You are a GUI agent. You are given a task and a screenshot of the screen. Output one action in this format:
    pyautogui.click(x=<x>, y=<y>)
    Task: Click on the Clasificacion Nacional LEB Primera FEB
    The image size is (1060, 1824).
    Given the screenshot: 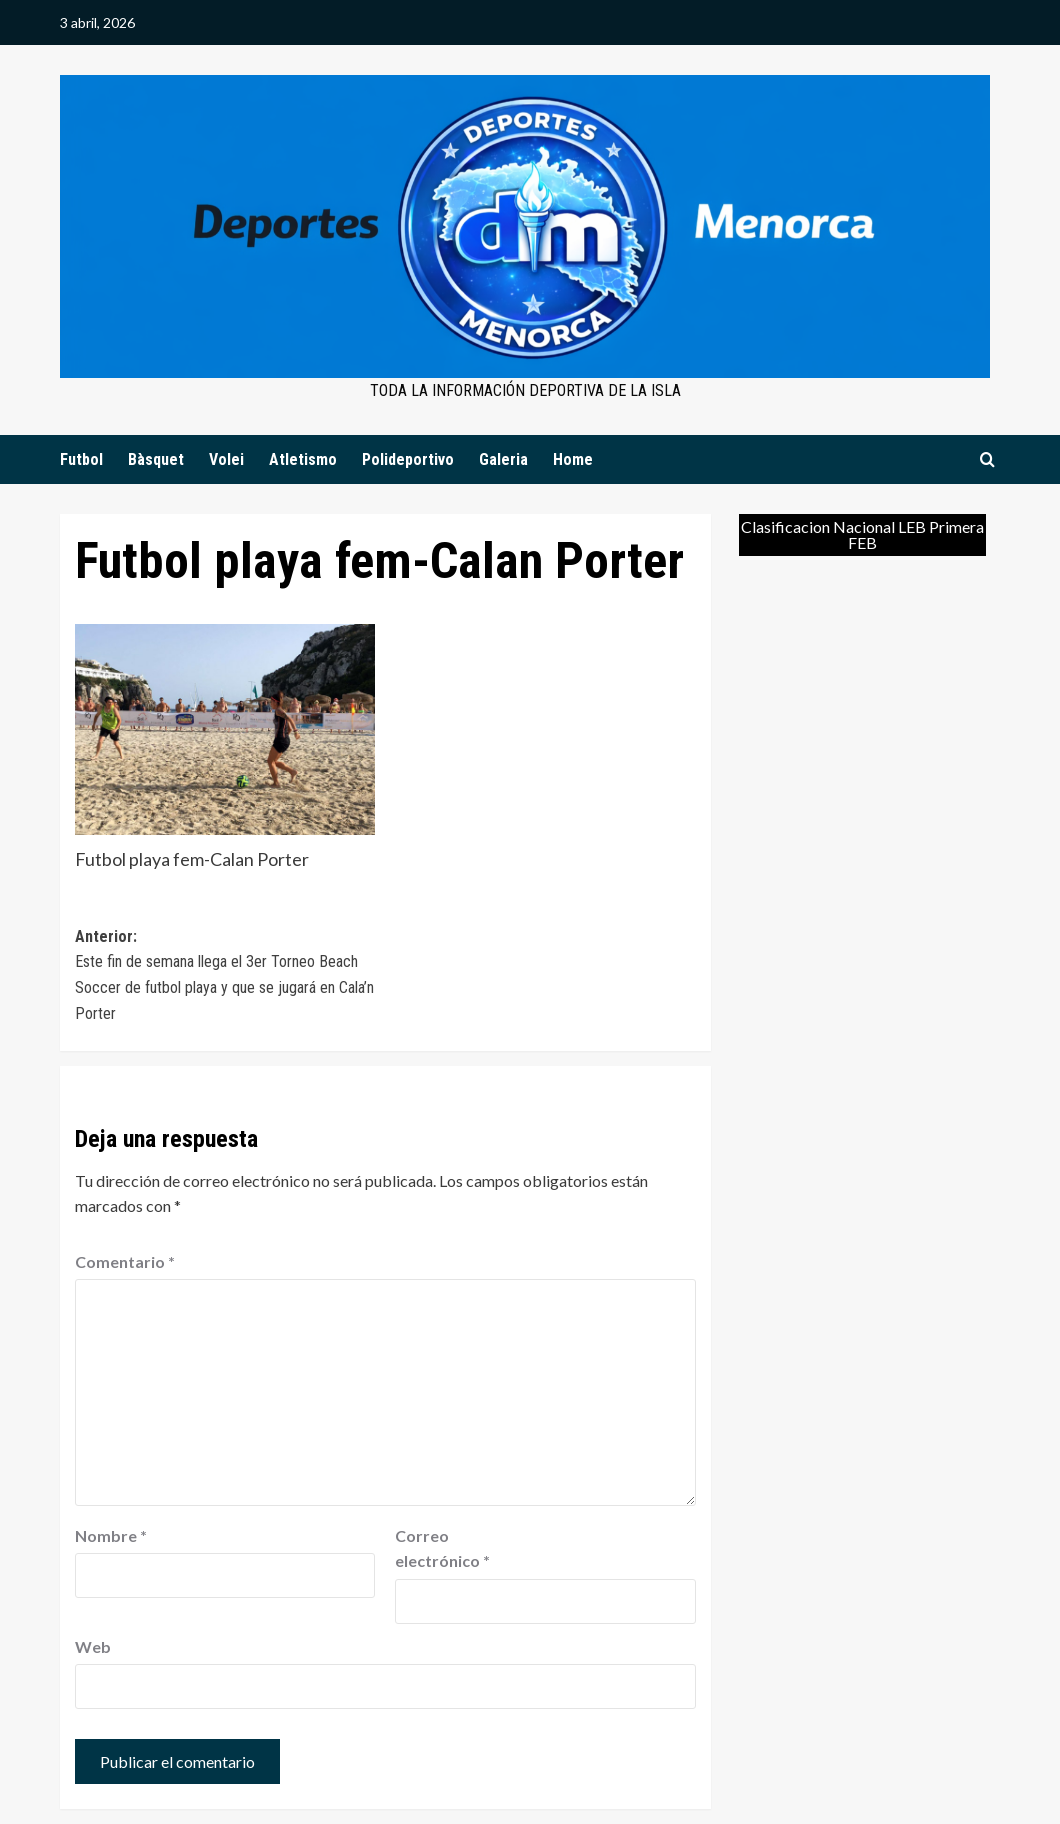 What is the action you would take?
    pyautogui.click(x=862, y=534)
    